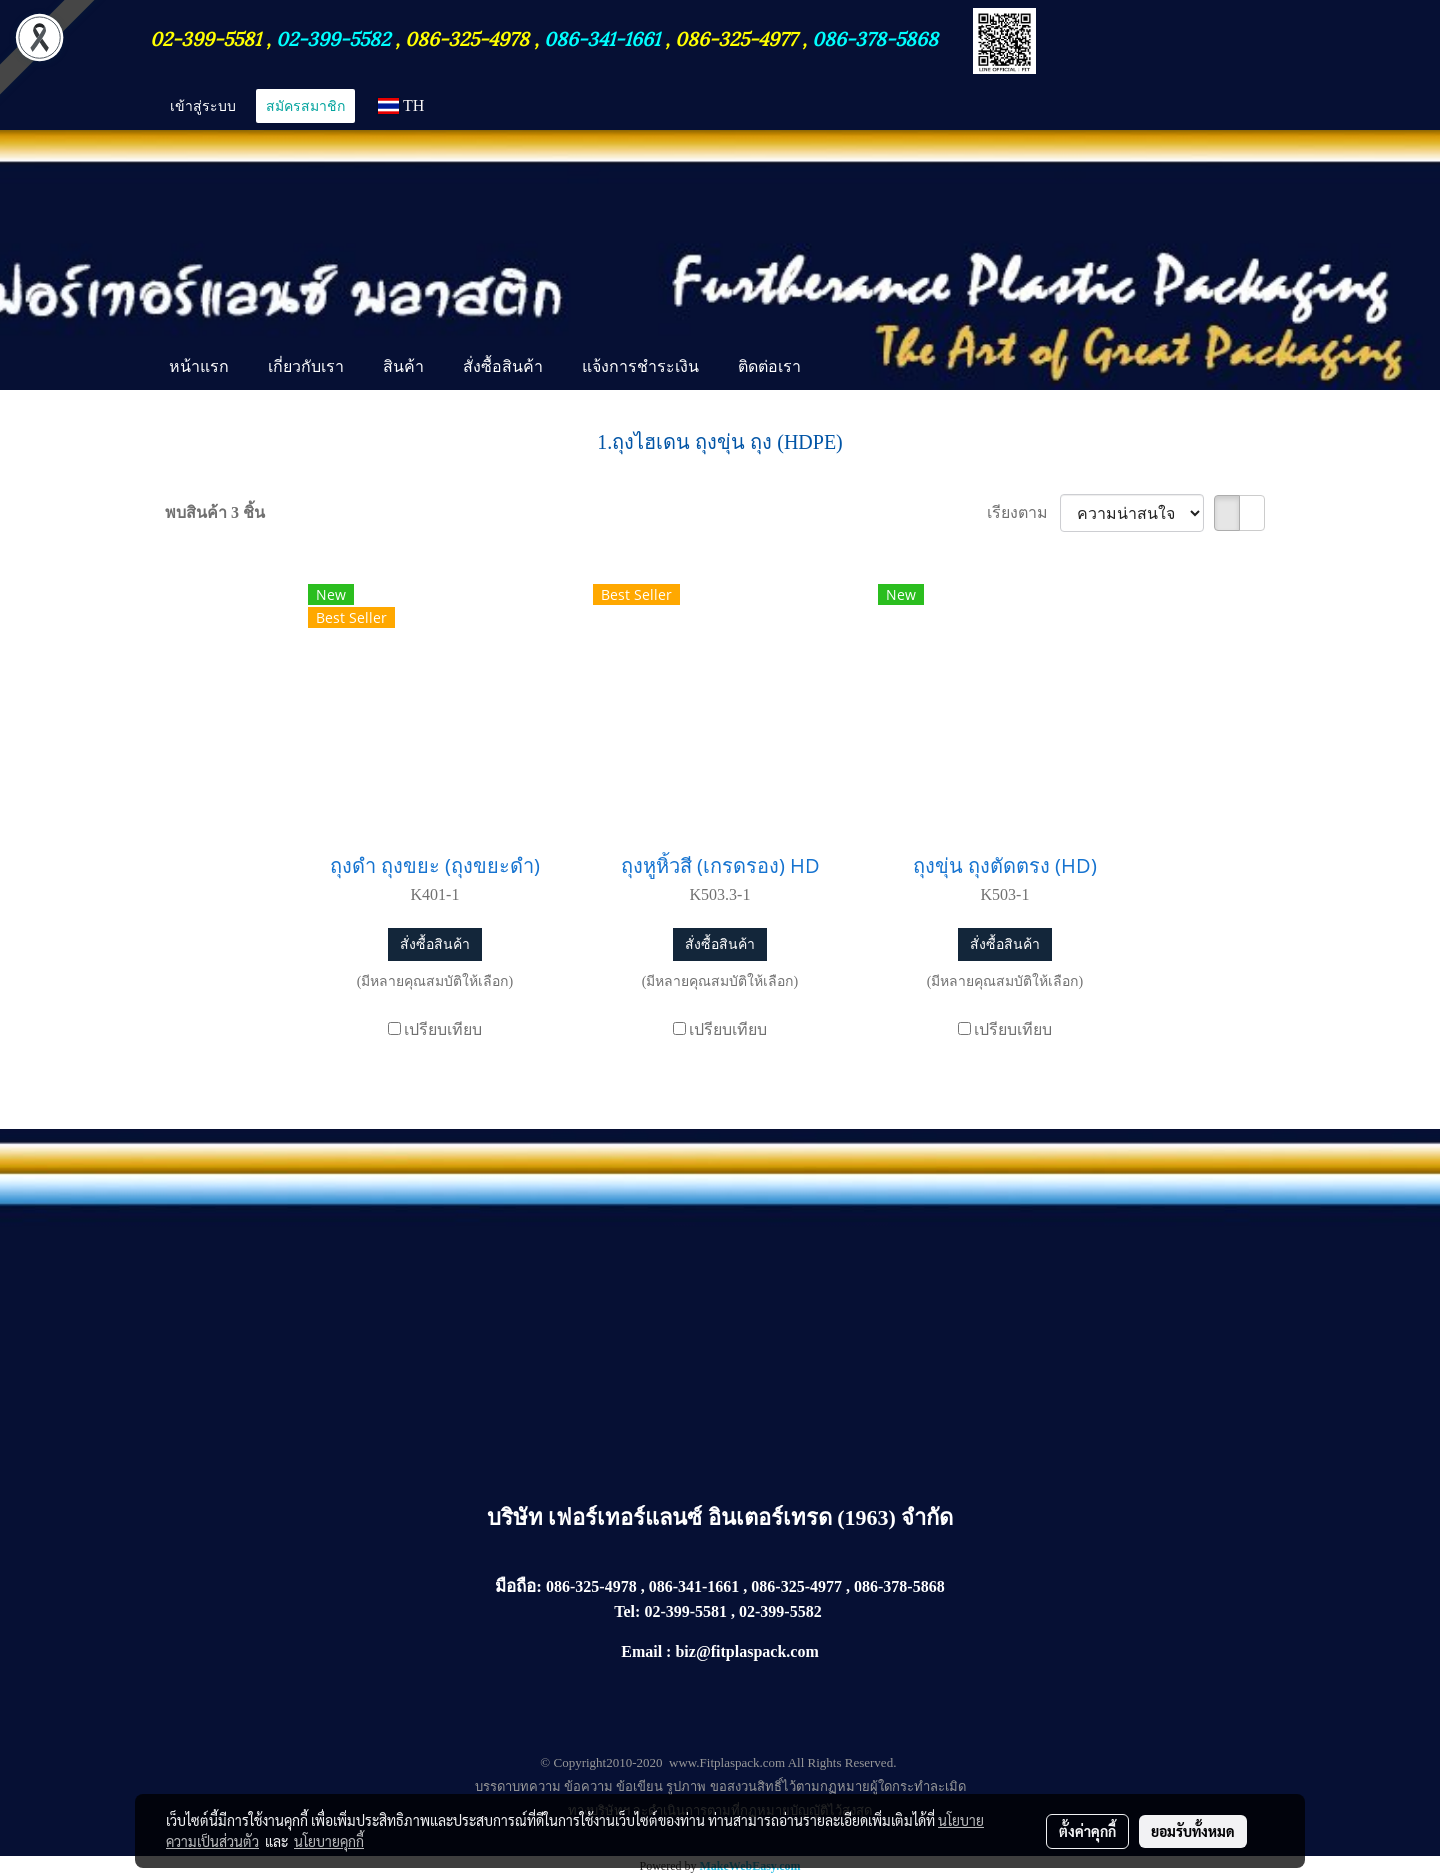 The width and height of the screenshot is (1440, 1876). Describe the element at coordinates (750, 1517) in the screenshot. I see `เฟอร์เทอร์แลนซ์ อินเตอร์เทรด (1963) จำกัด` at that location.